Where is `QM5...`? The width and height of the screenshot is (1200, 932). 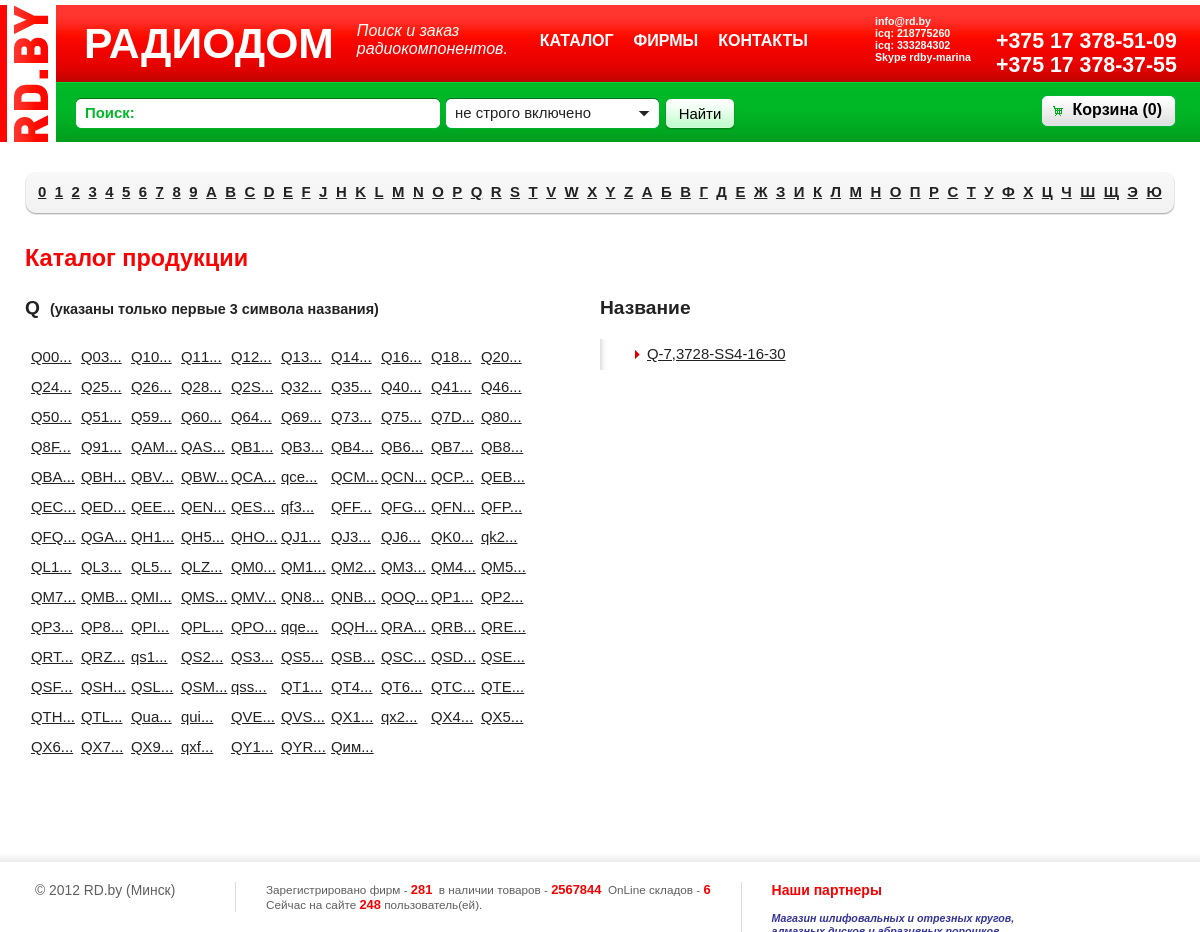 QM5... is located at coordinates (498, 566).